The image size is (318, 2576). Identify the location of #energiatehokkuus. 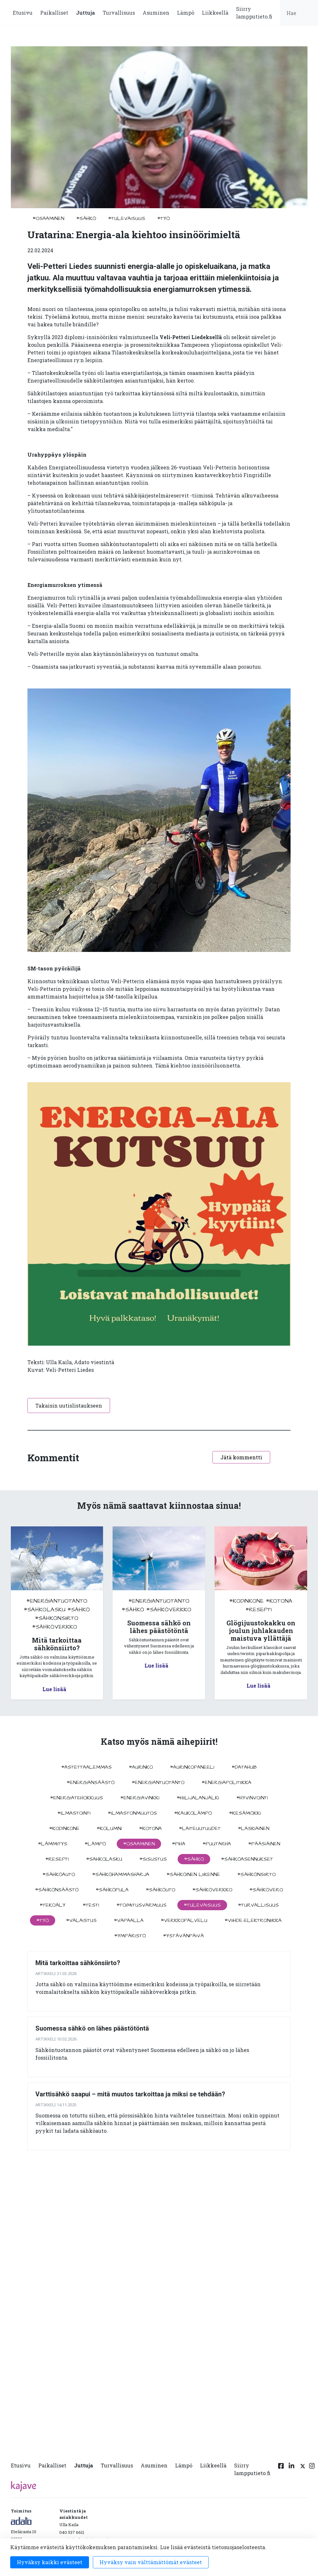
(76, 1797).